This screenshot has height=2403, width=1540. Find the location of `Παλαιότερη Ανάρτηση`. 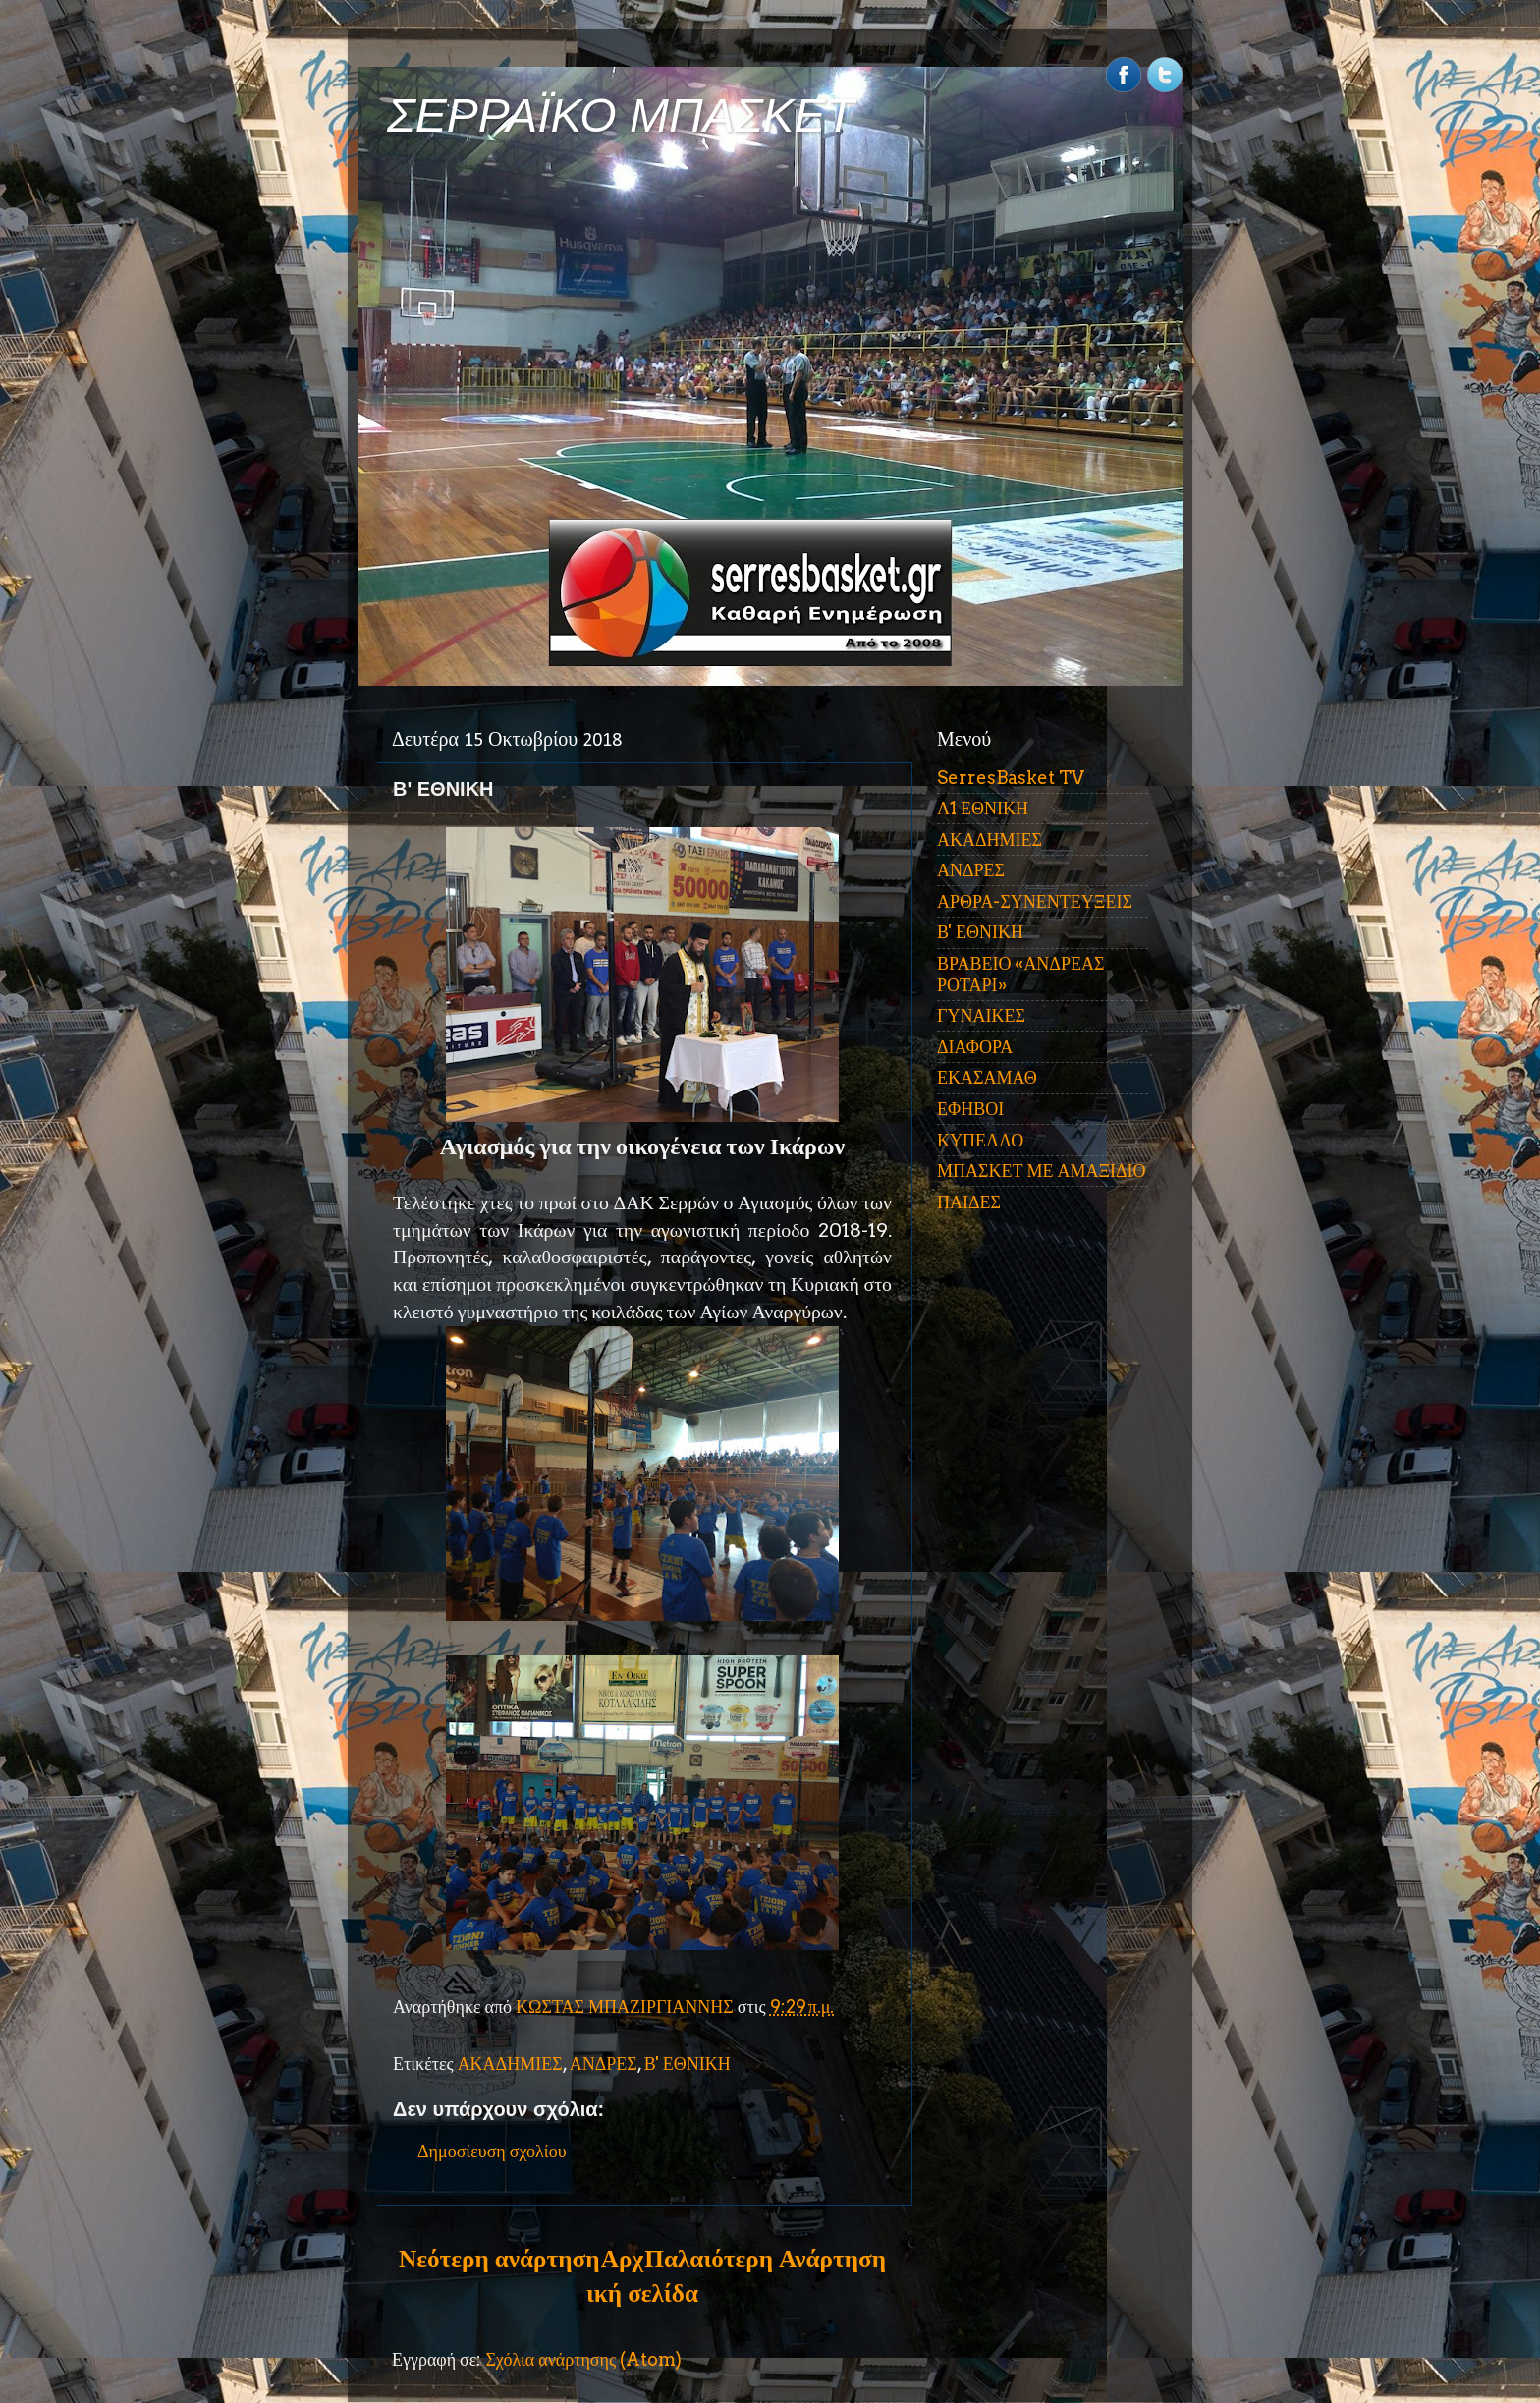

Παλαιότερη Ανάρτηση is located at coordinates (765, 2258).